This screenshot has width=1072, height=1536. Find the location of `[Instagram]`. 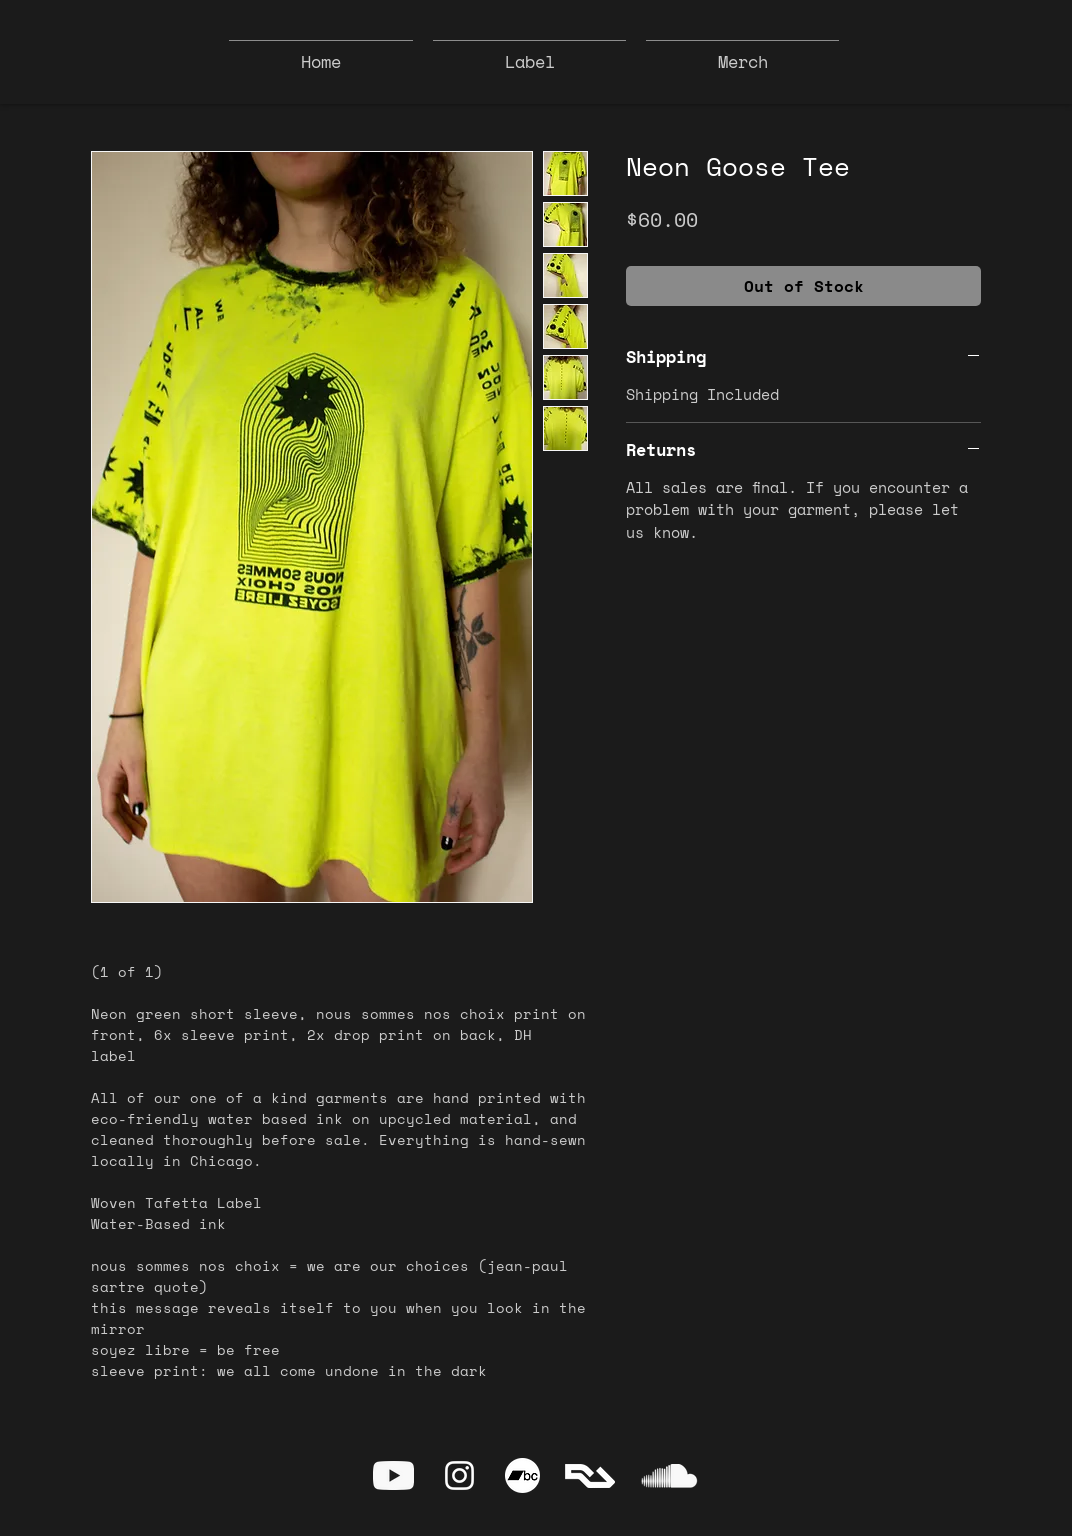

[Instagram] is located at coordinates (459, 1475).